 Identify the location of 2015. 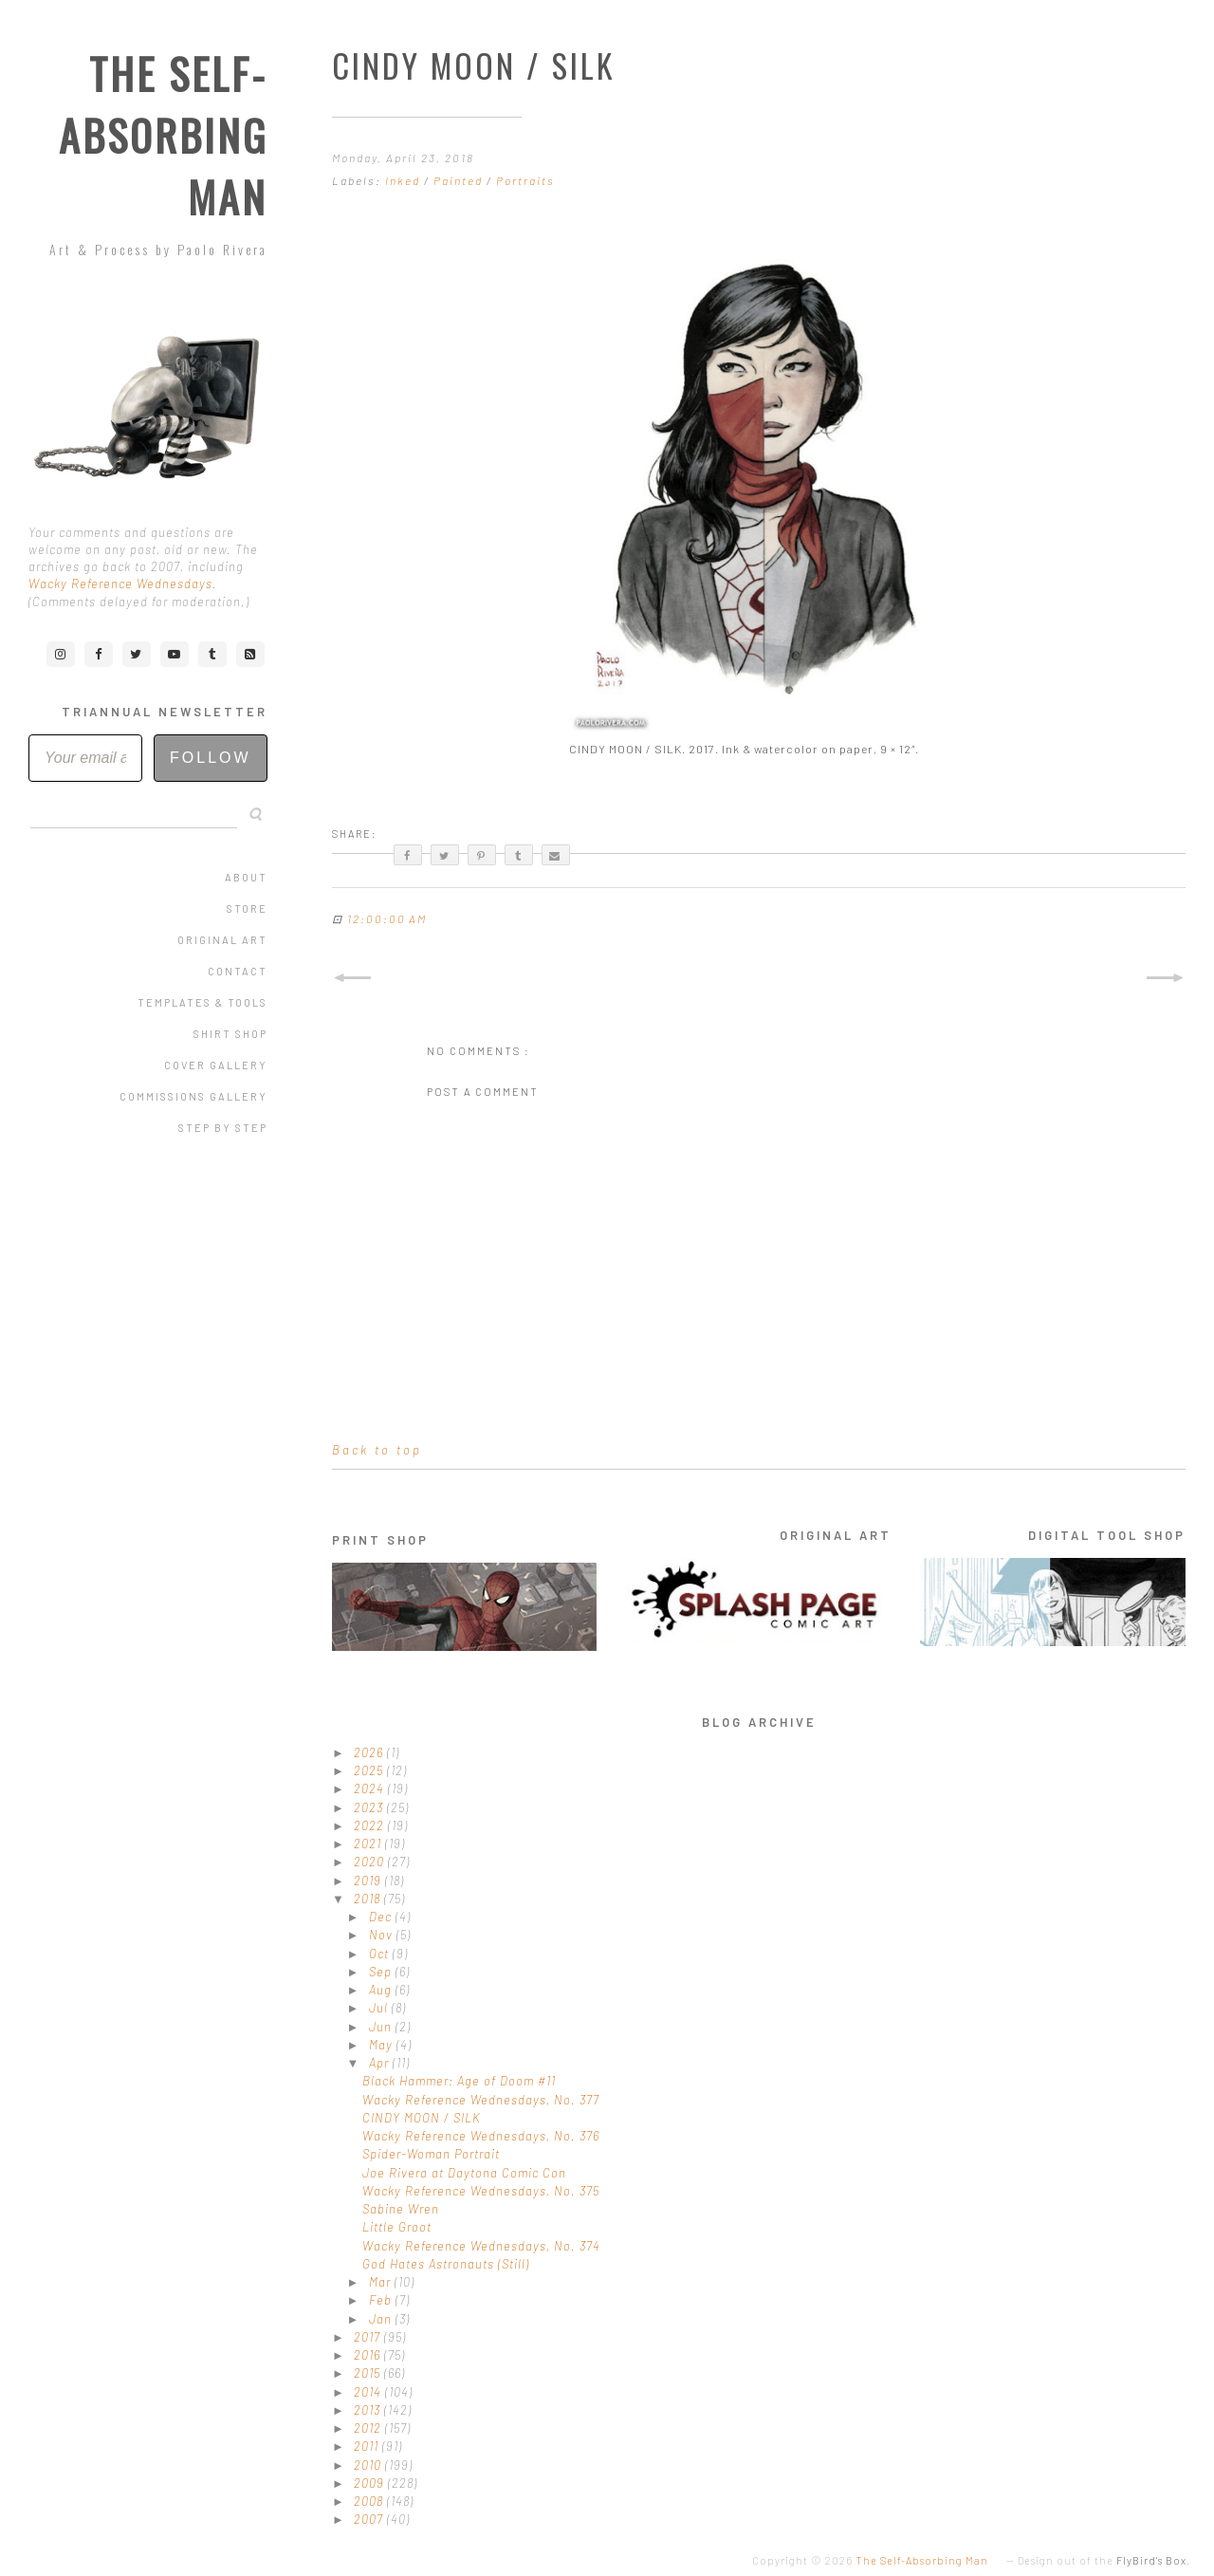
(369, 2373).